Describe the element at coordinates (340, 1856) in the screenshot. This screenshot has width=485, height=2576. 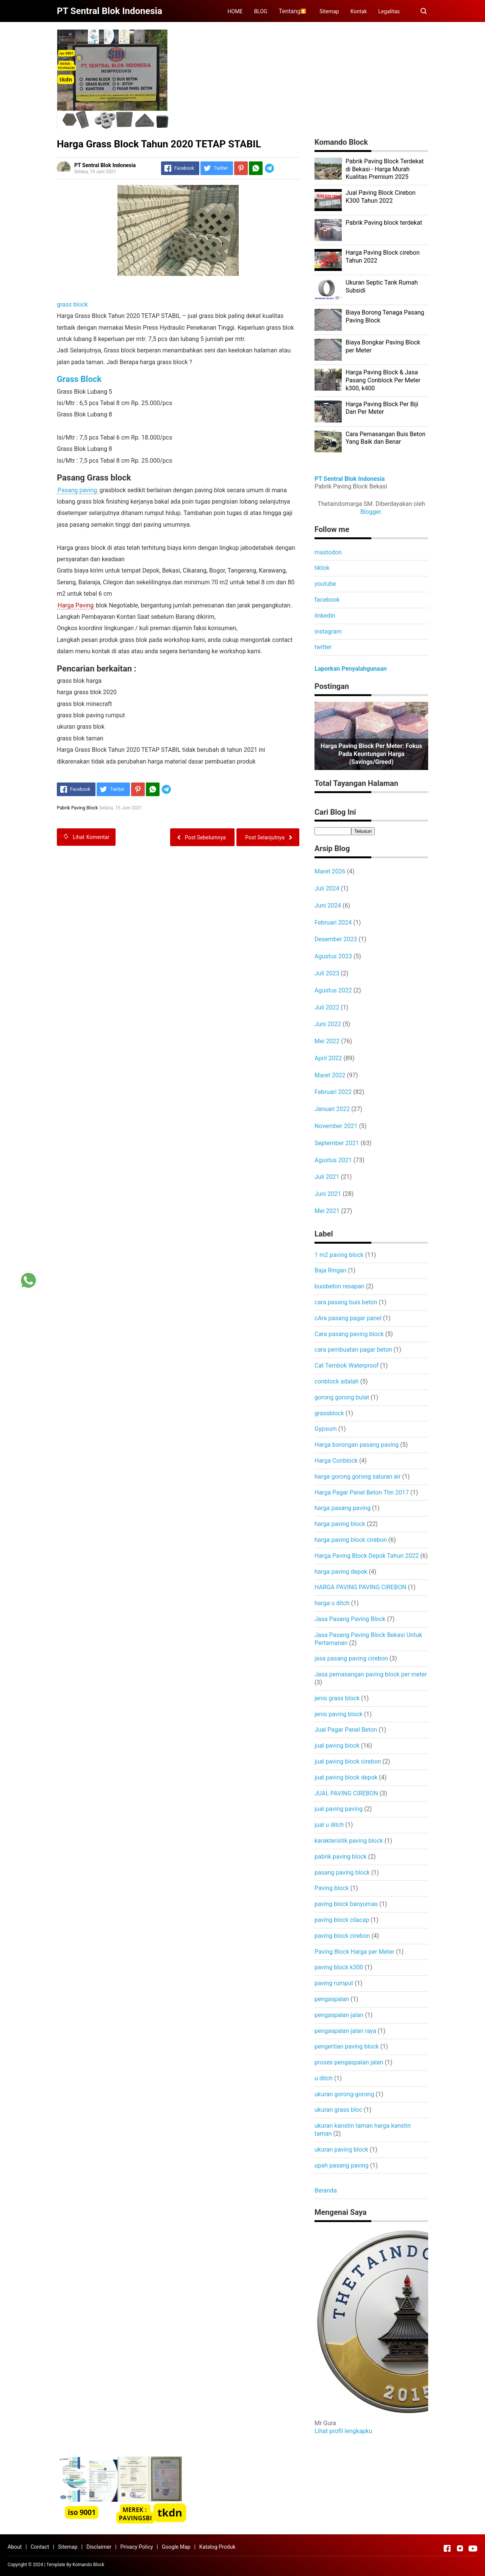
I see `pabrik paving block` at that location.